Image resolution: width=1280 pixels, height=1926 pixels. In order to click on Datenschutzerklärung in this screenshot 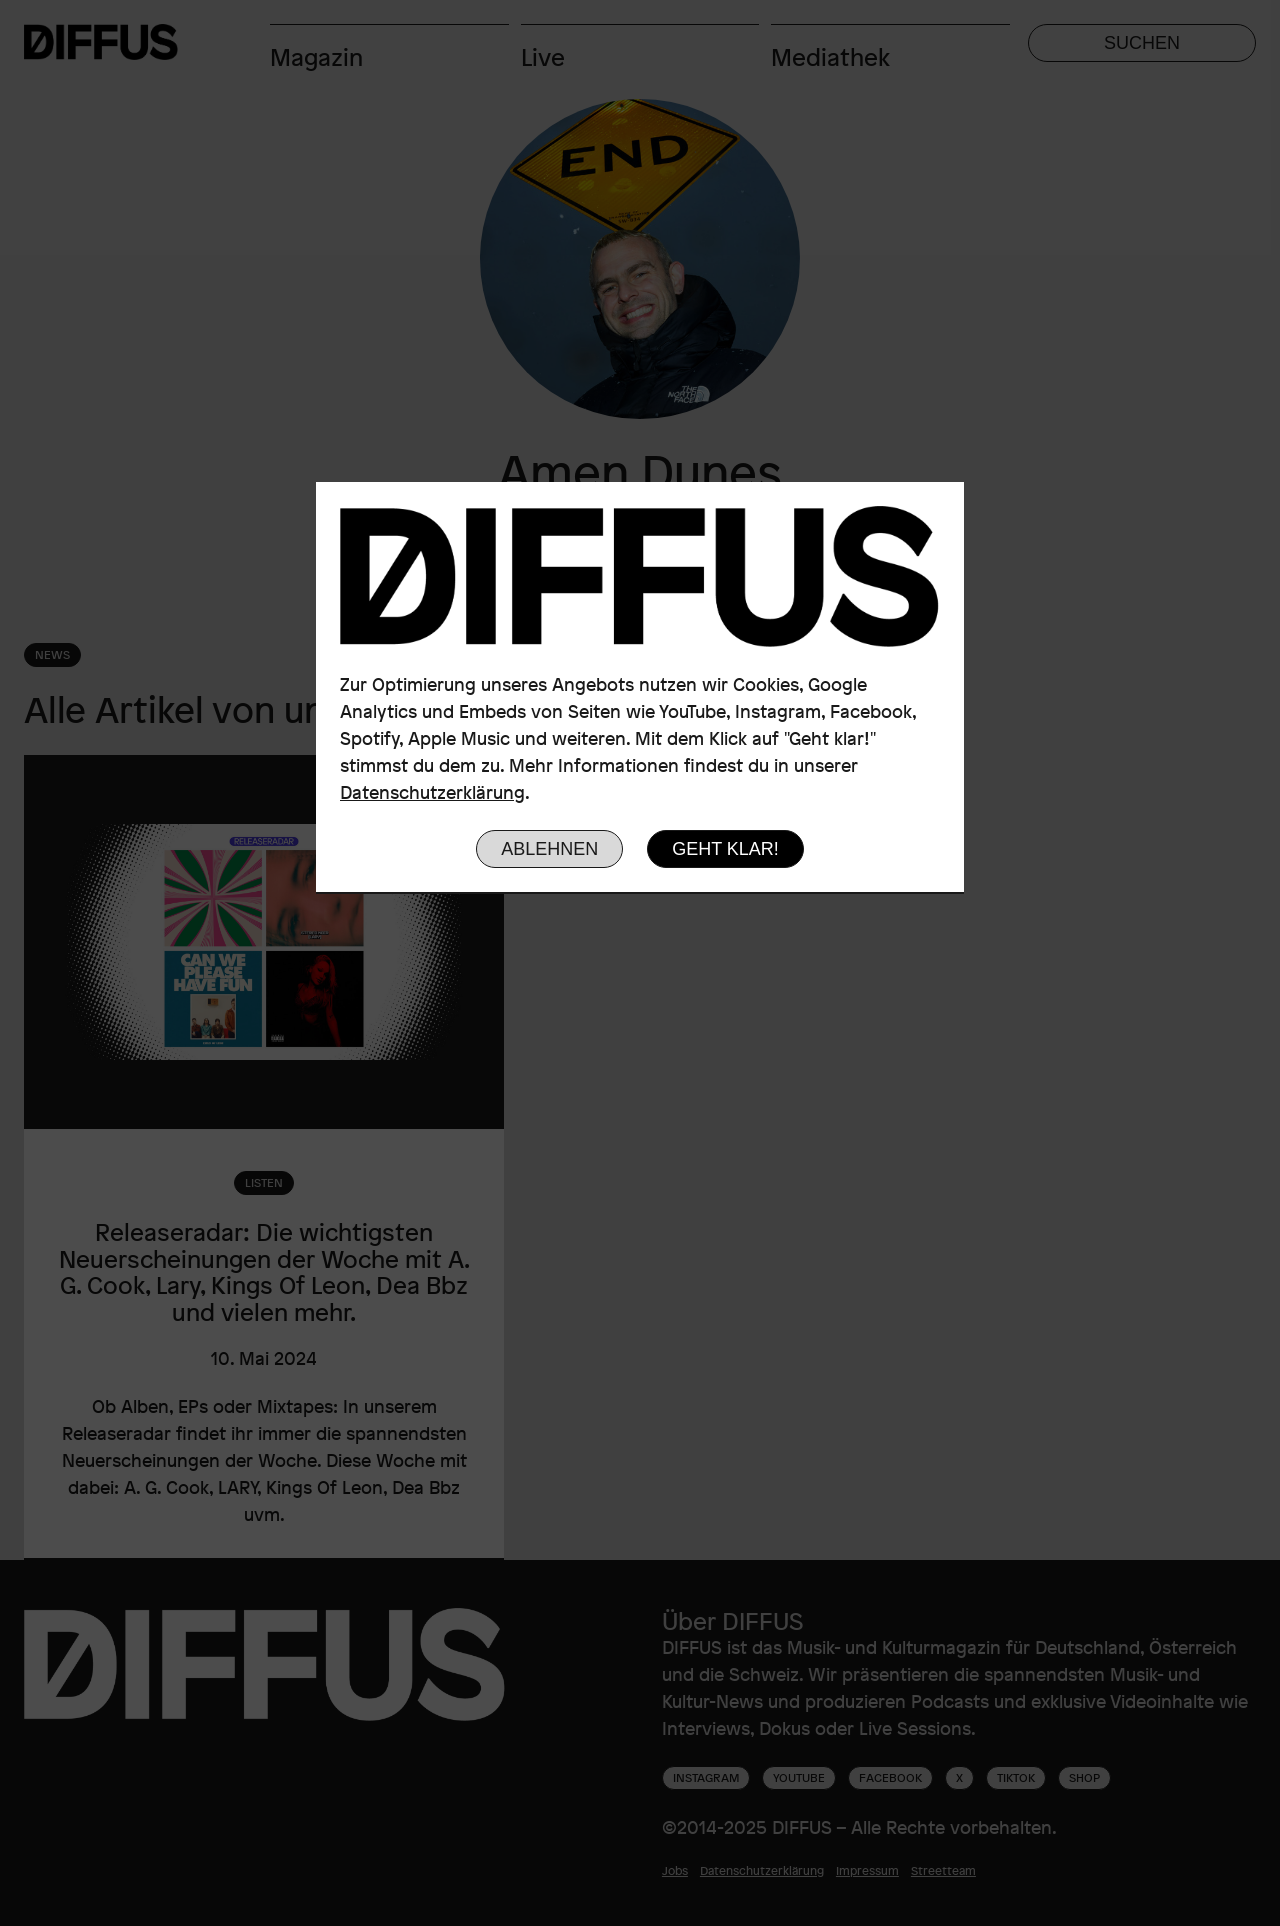, I will do `click(432, 792)`.